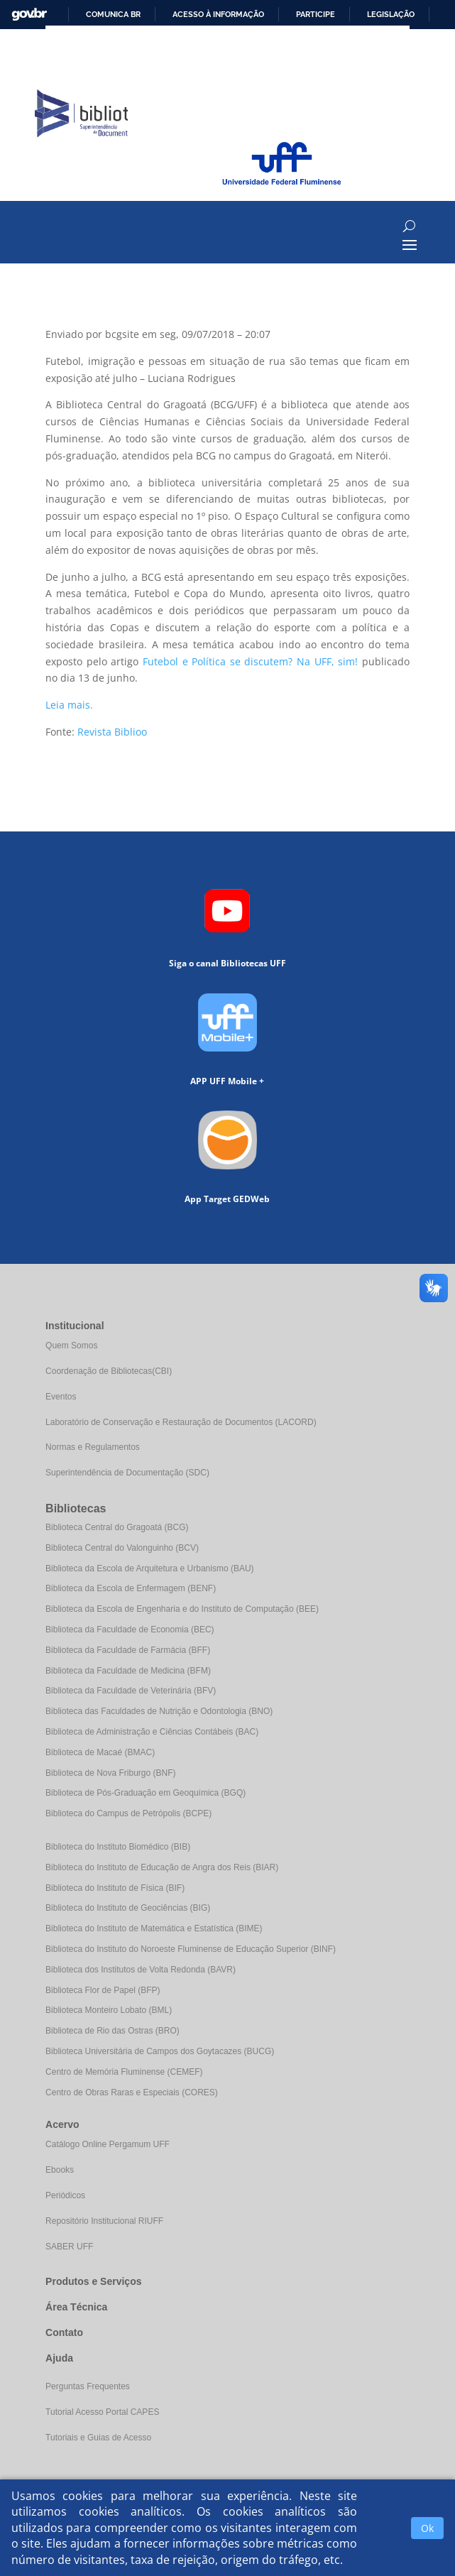 Image resolution: width=455 pixels, height=2576 pixels. What do you see at coordinates (190, 1949) in the screenshot?
I see `Biblioteca do Instituto do Noroeste Fluminense de Educação Superior (BINF)` at bounding box center [190, 1949].